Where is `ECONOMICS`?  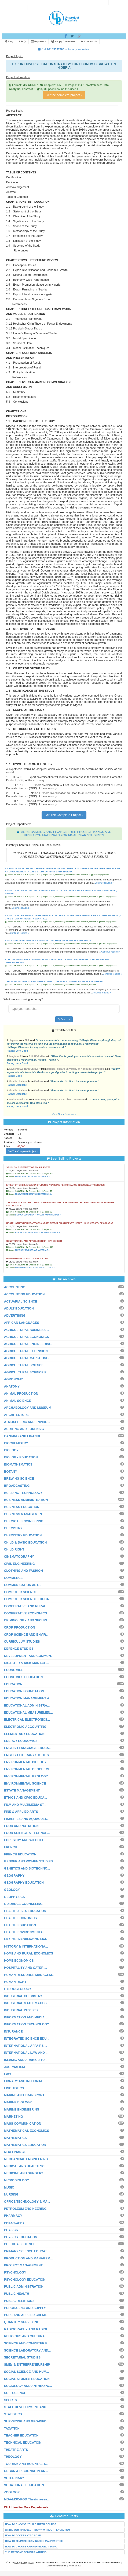 ECONOMICS is located at coordinates (13, 1670).